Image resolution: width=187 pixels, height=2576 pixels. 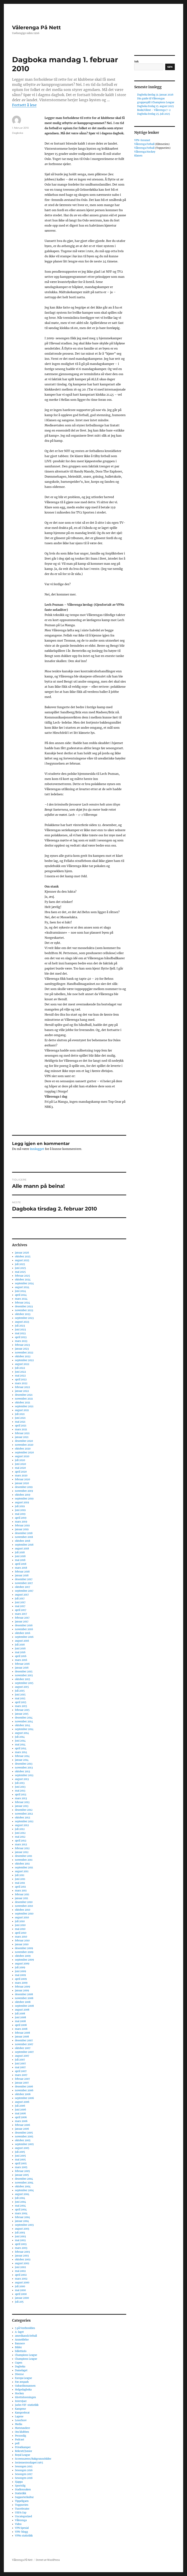 What do you see at coordinates (23, 2451) in the screenshot?
I see `Rekrutt/Junior` at bounding box center [23, 2451].